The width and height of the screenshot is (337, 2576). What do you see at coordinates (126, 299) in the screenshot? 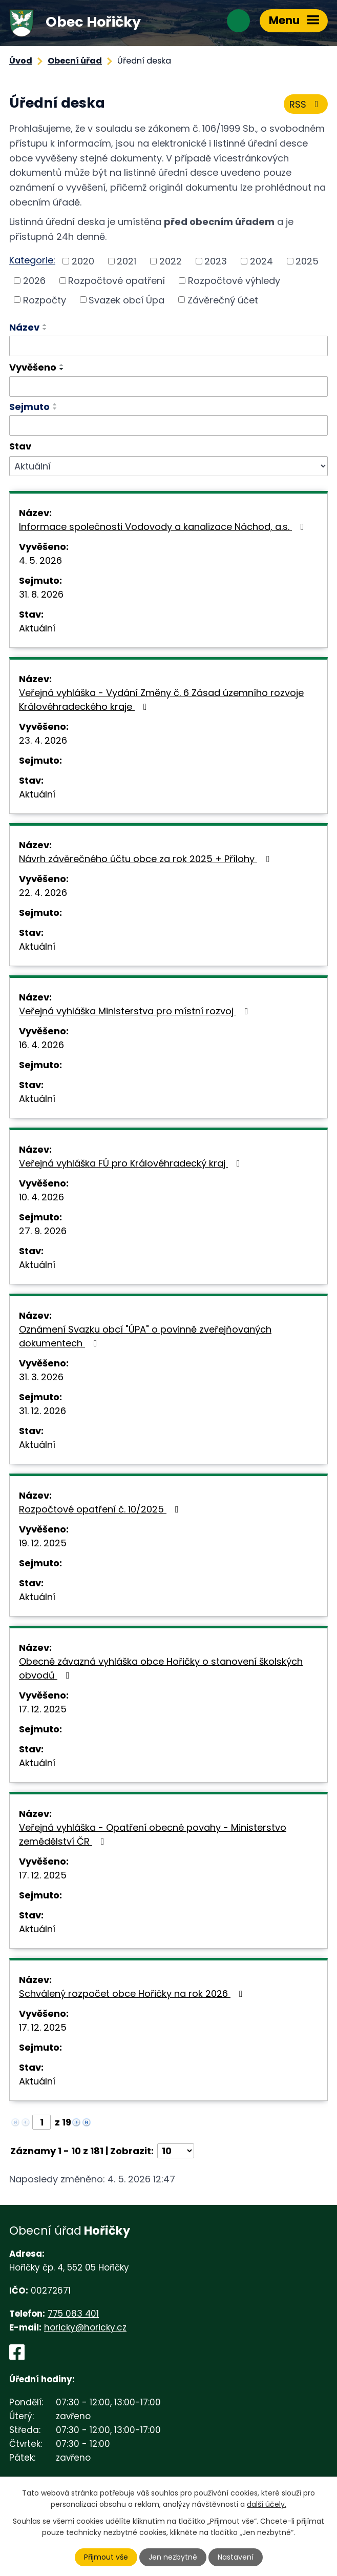
I see `Svazek obcí Úpa` at bounding box center [126, 299].